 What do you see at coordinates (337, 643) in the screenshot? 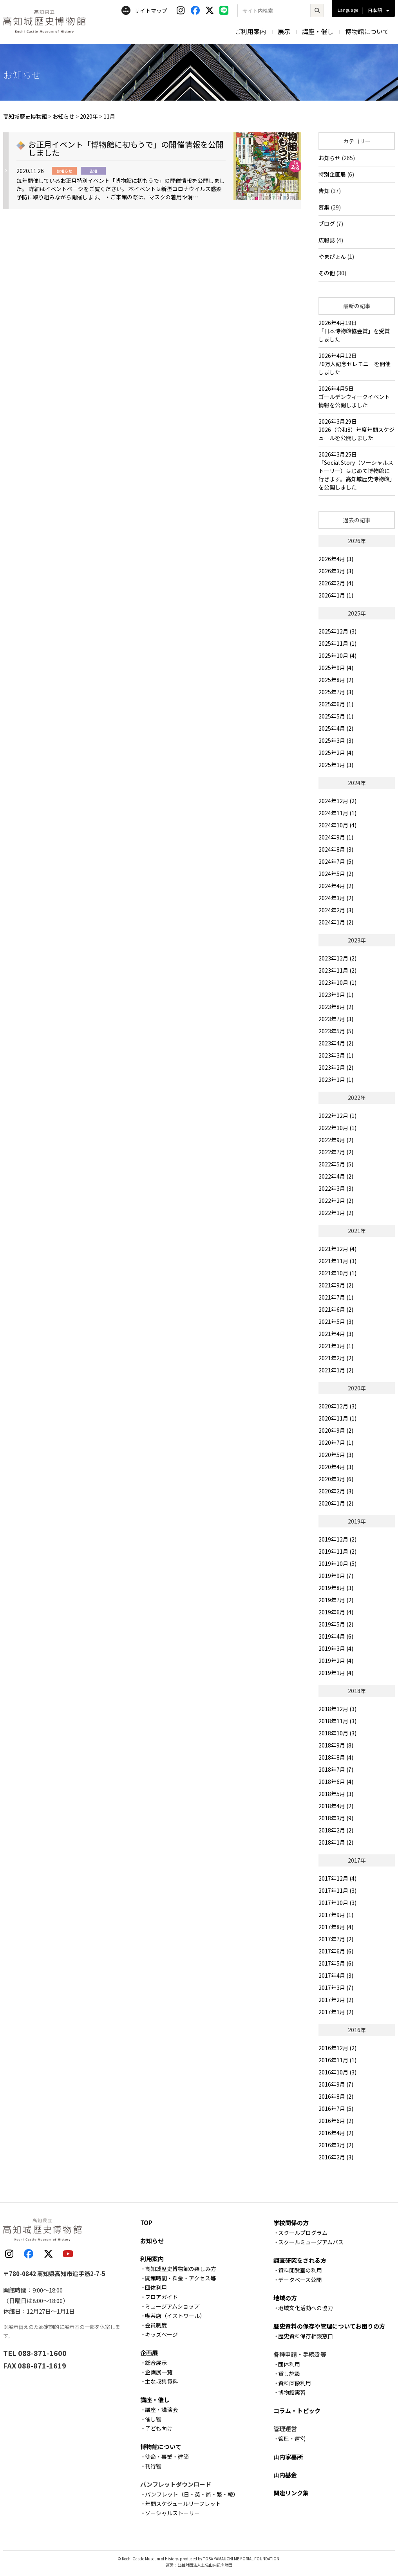
I see `2025年11月 (1)` at bounding box center [337, 643].